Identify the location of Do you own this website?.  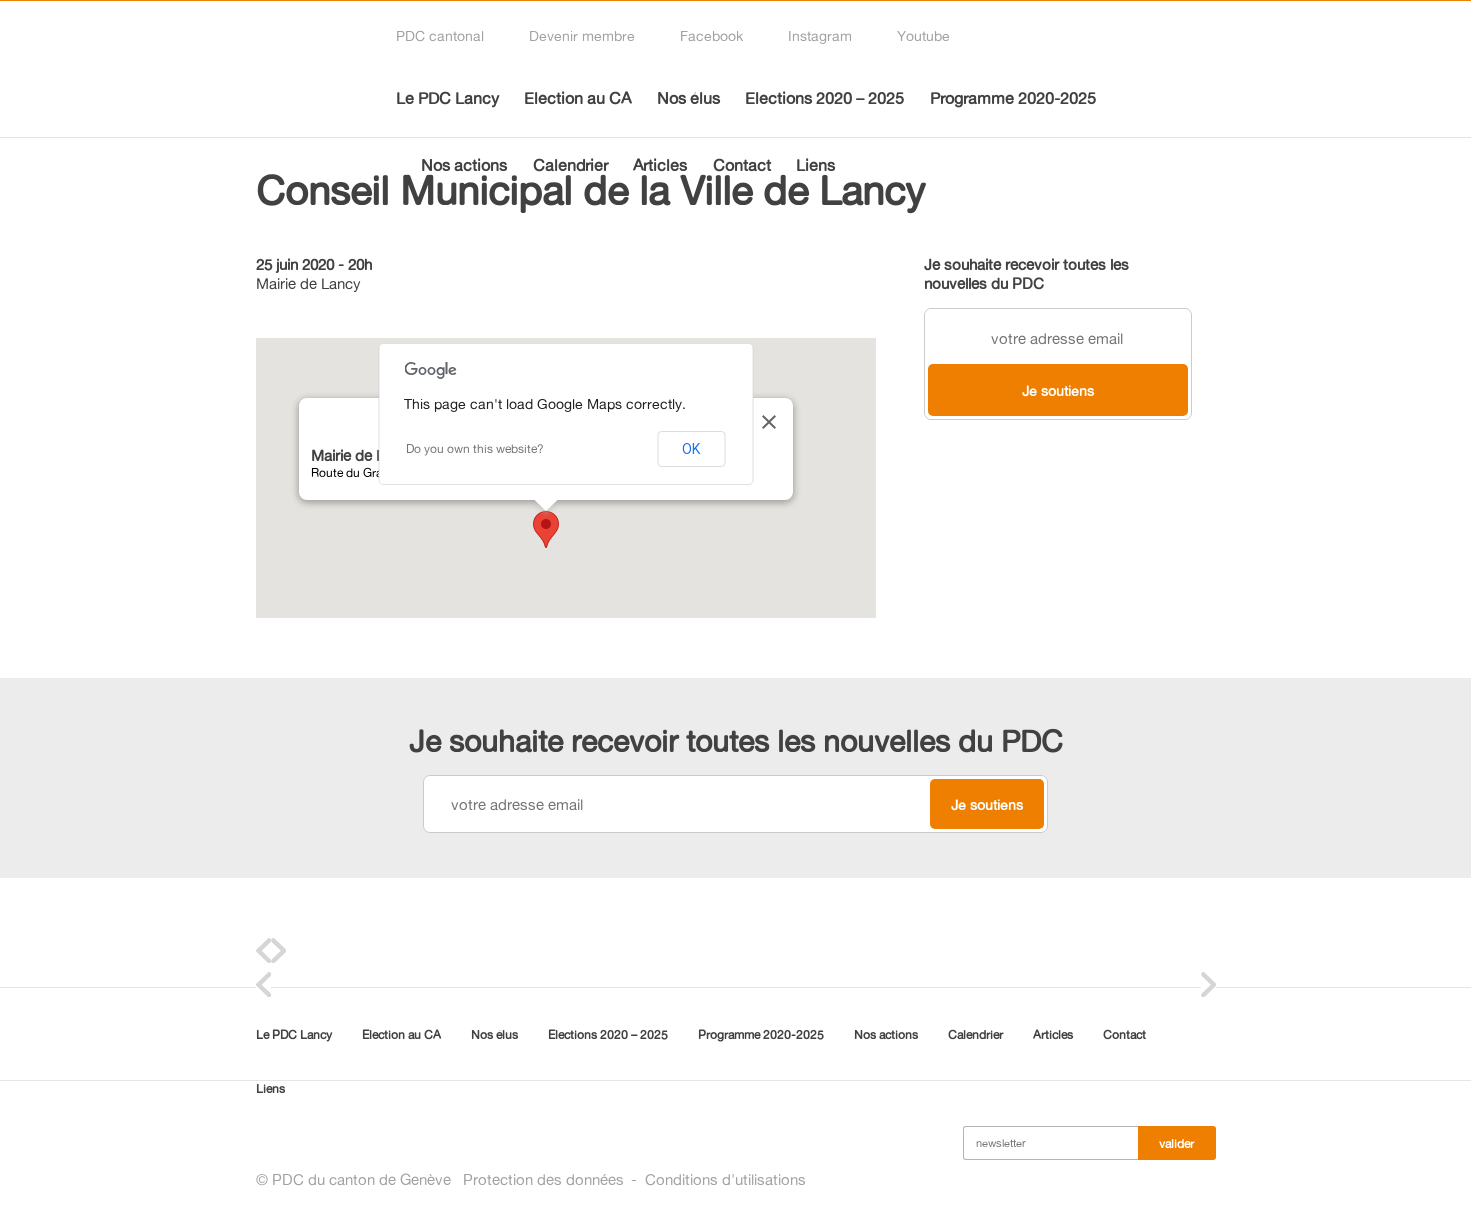
(475, 448).